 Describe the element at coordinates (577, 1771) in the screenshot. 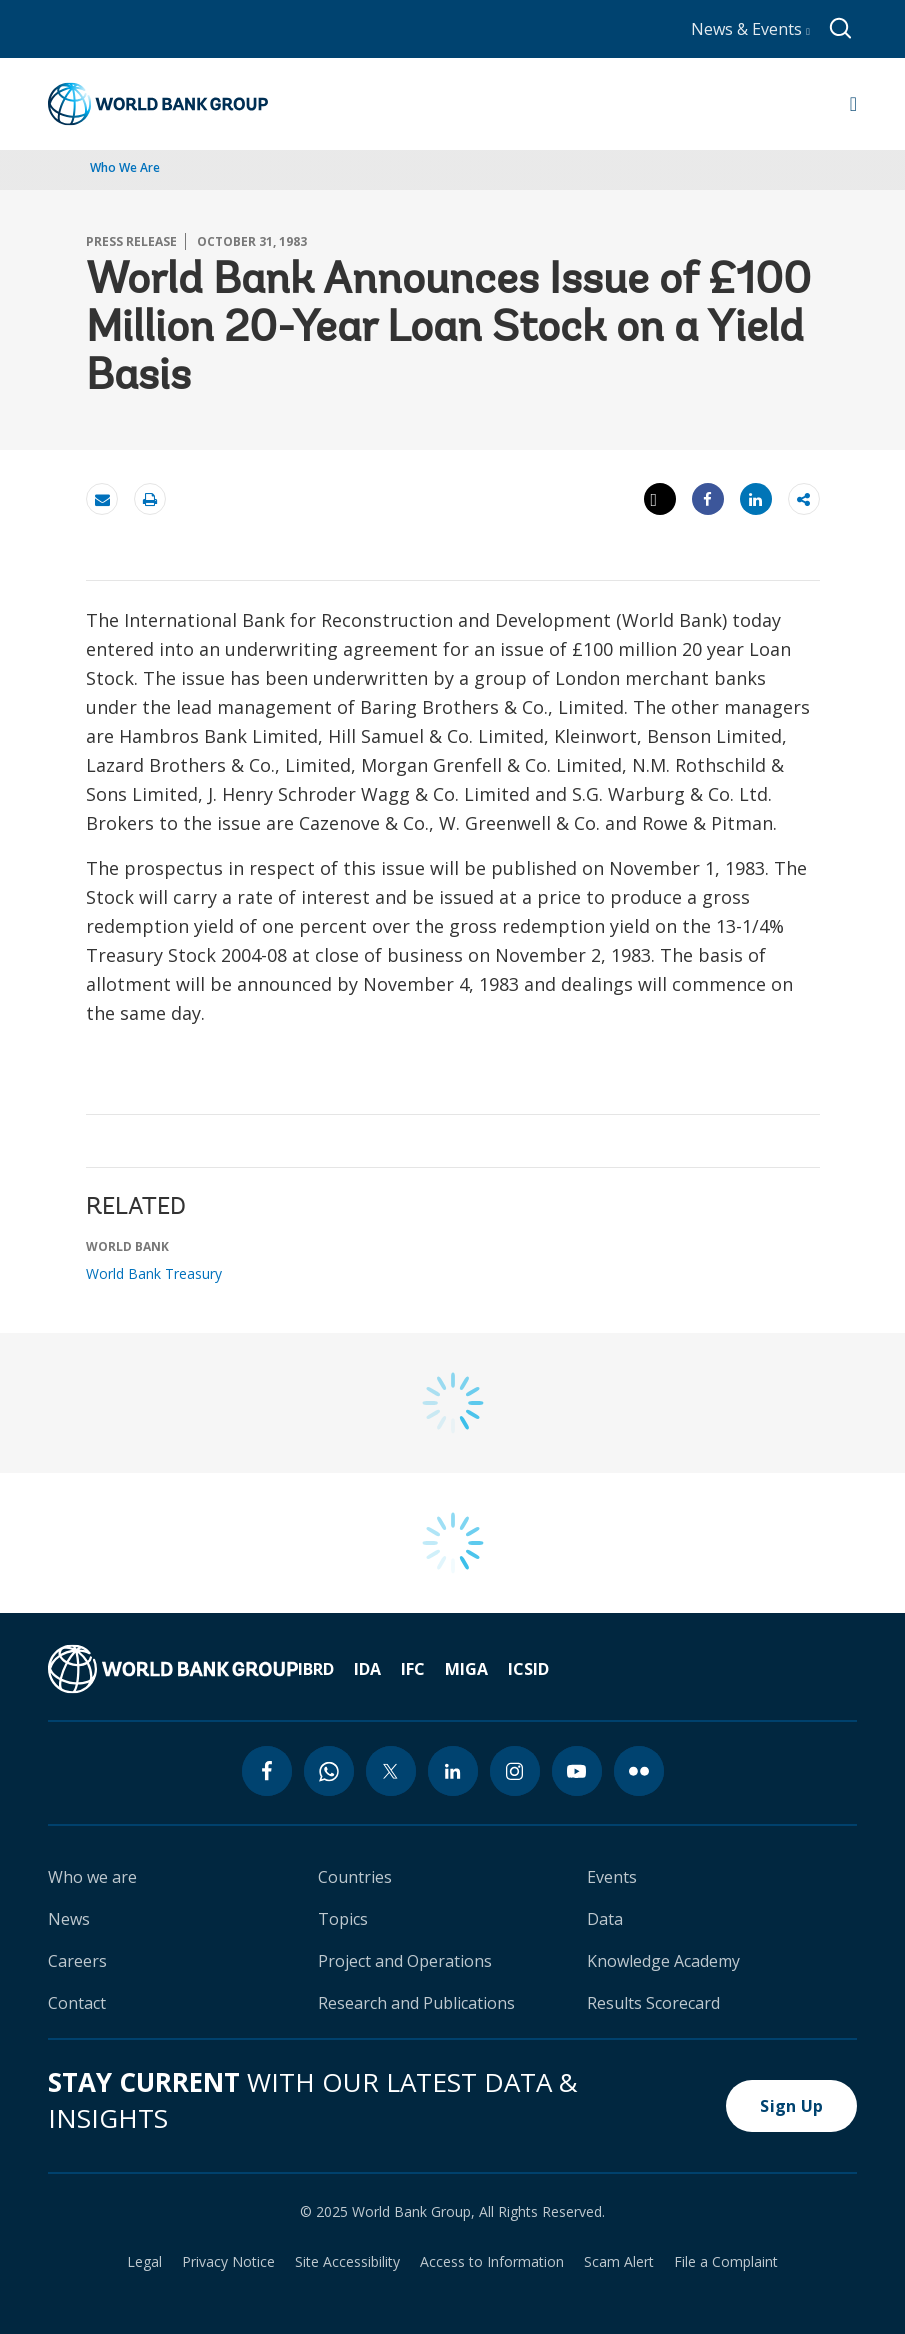

I see `[youtube icon]` at that location.